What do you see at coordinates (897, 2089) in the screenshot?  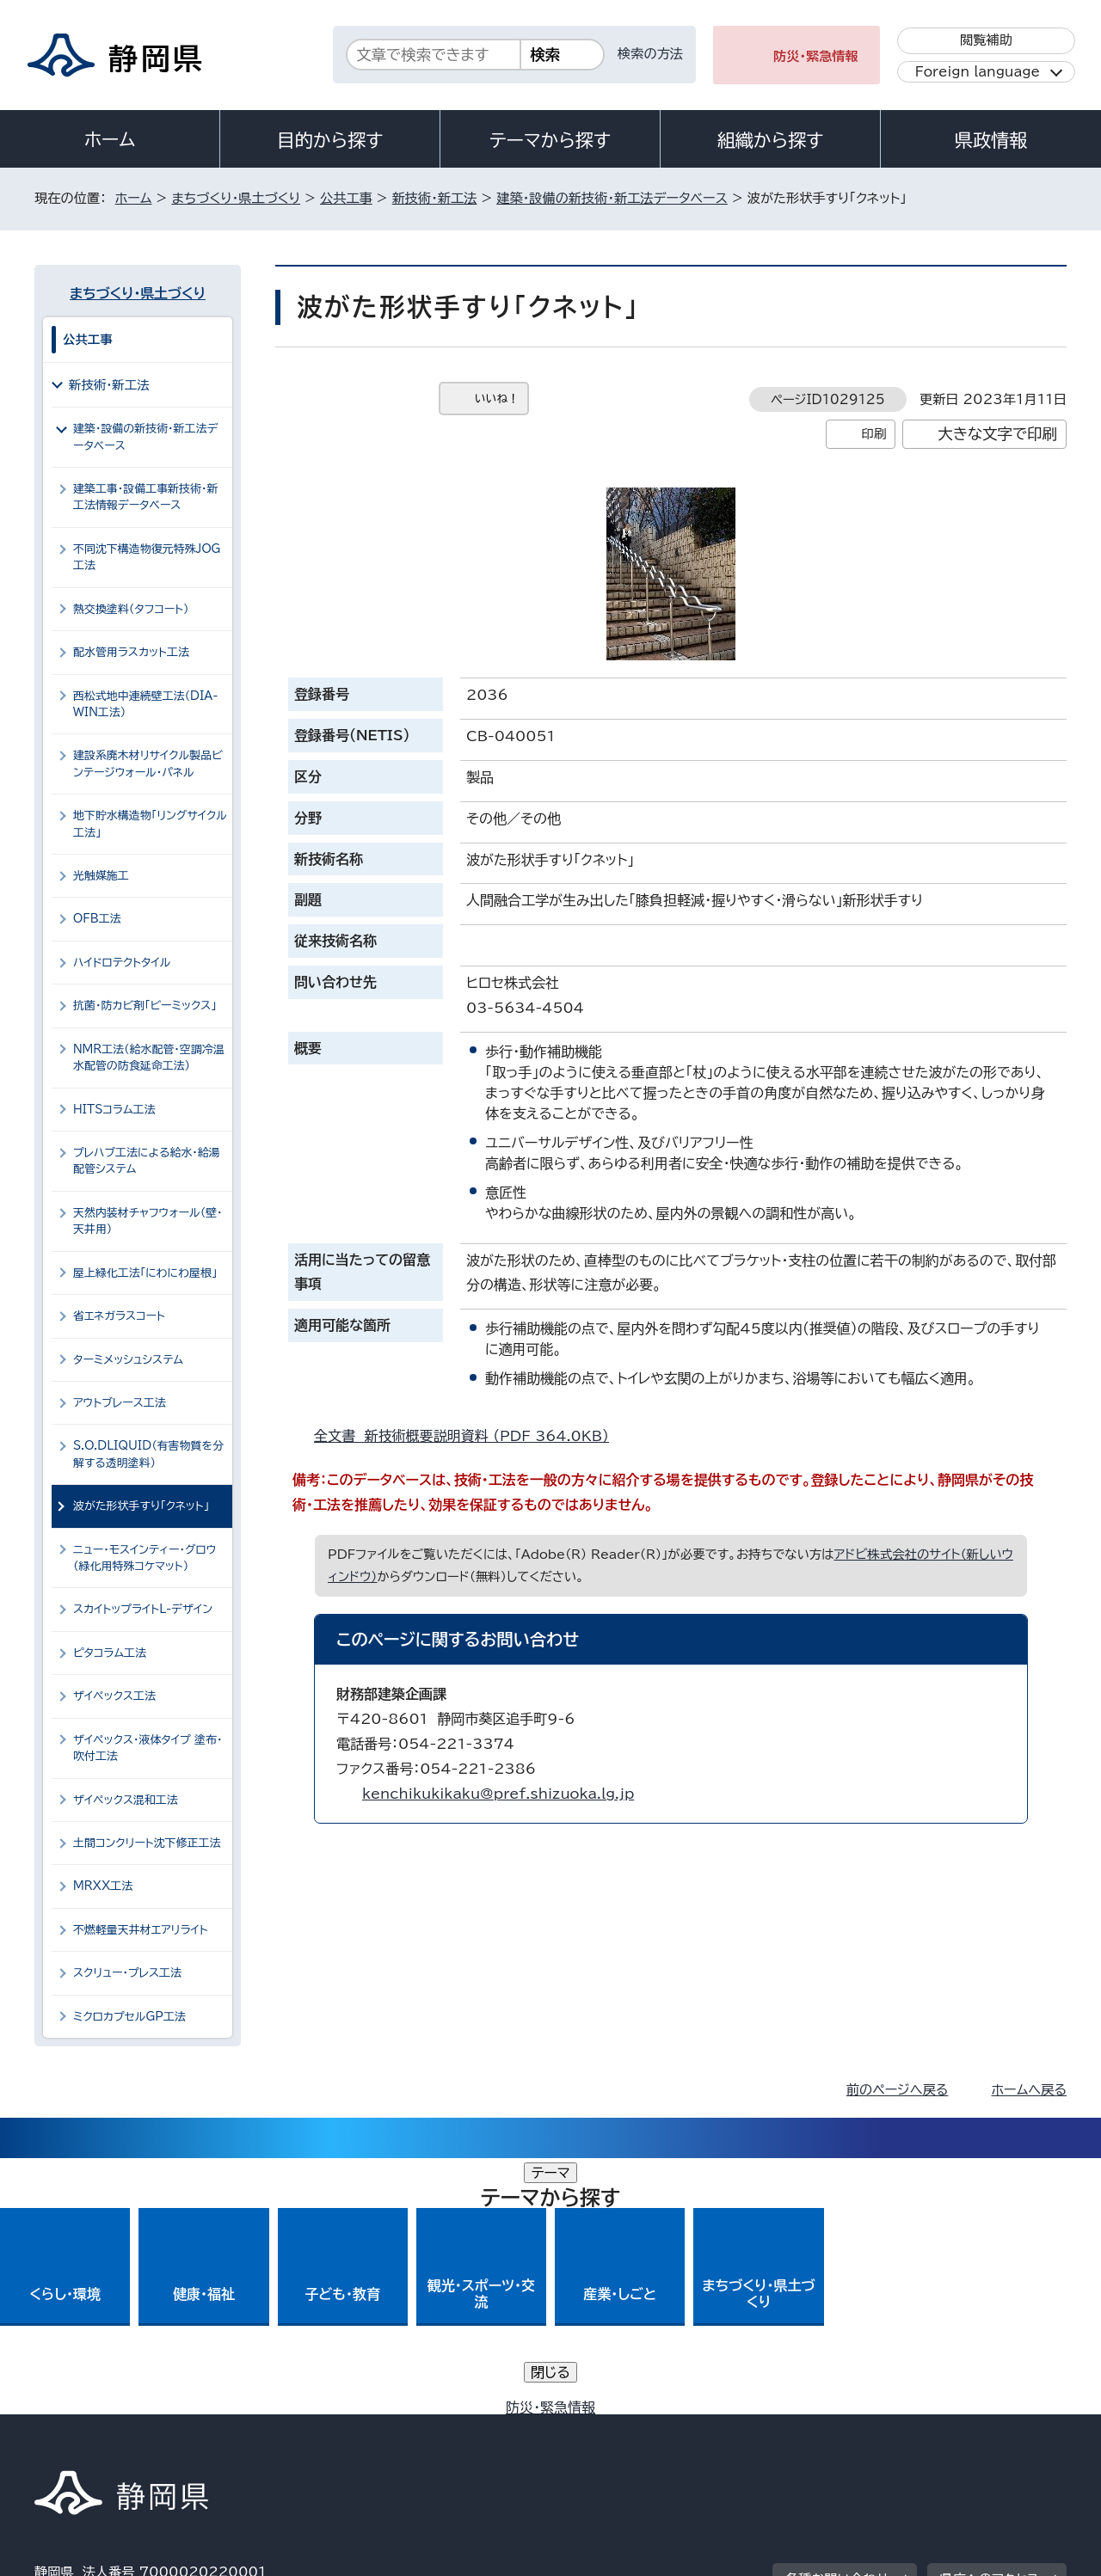 I see `前のページへ戻る` at bounding box center [897, 2089].